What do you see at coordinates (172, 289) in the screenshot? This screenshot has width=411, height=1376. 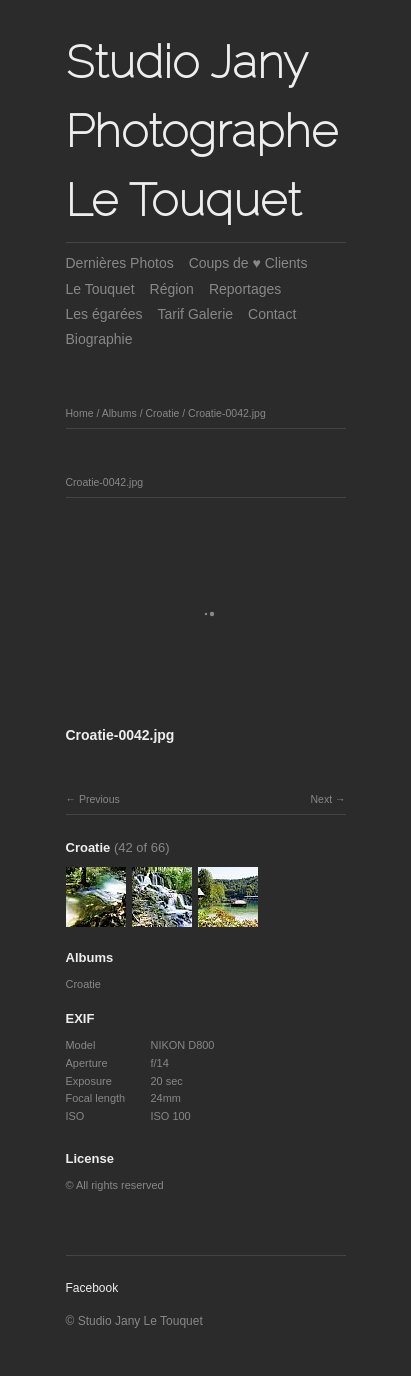 I see `Région` at bounding box center [172, 289].